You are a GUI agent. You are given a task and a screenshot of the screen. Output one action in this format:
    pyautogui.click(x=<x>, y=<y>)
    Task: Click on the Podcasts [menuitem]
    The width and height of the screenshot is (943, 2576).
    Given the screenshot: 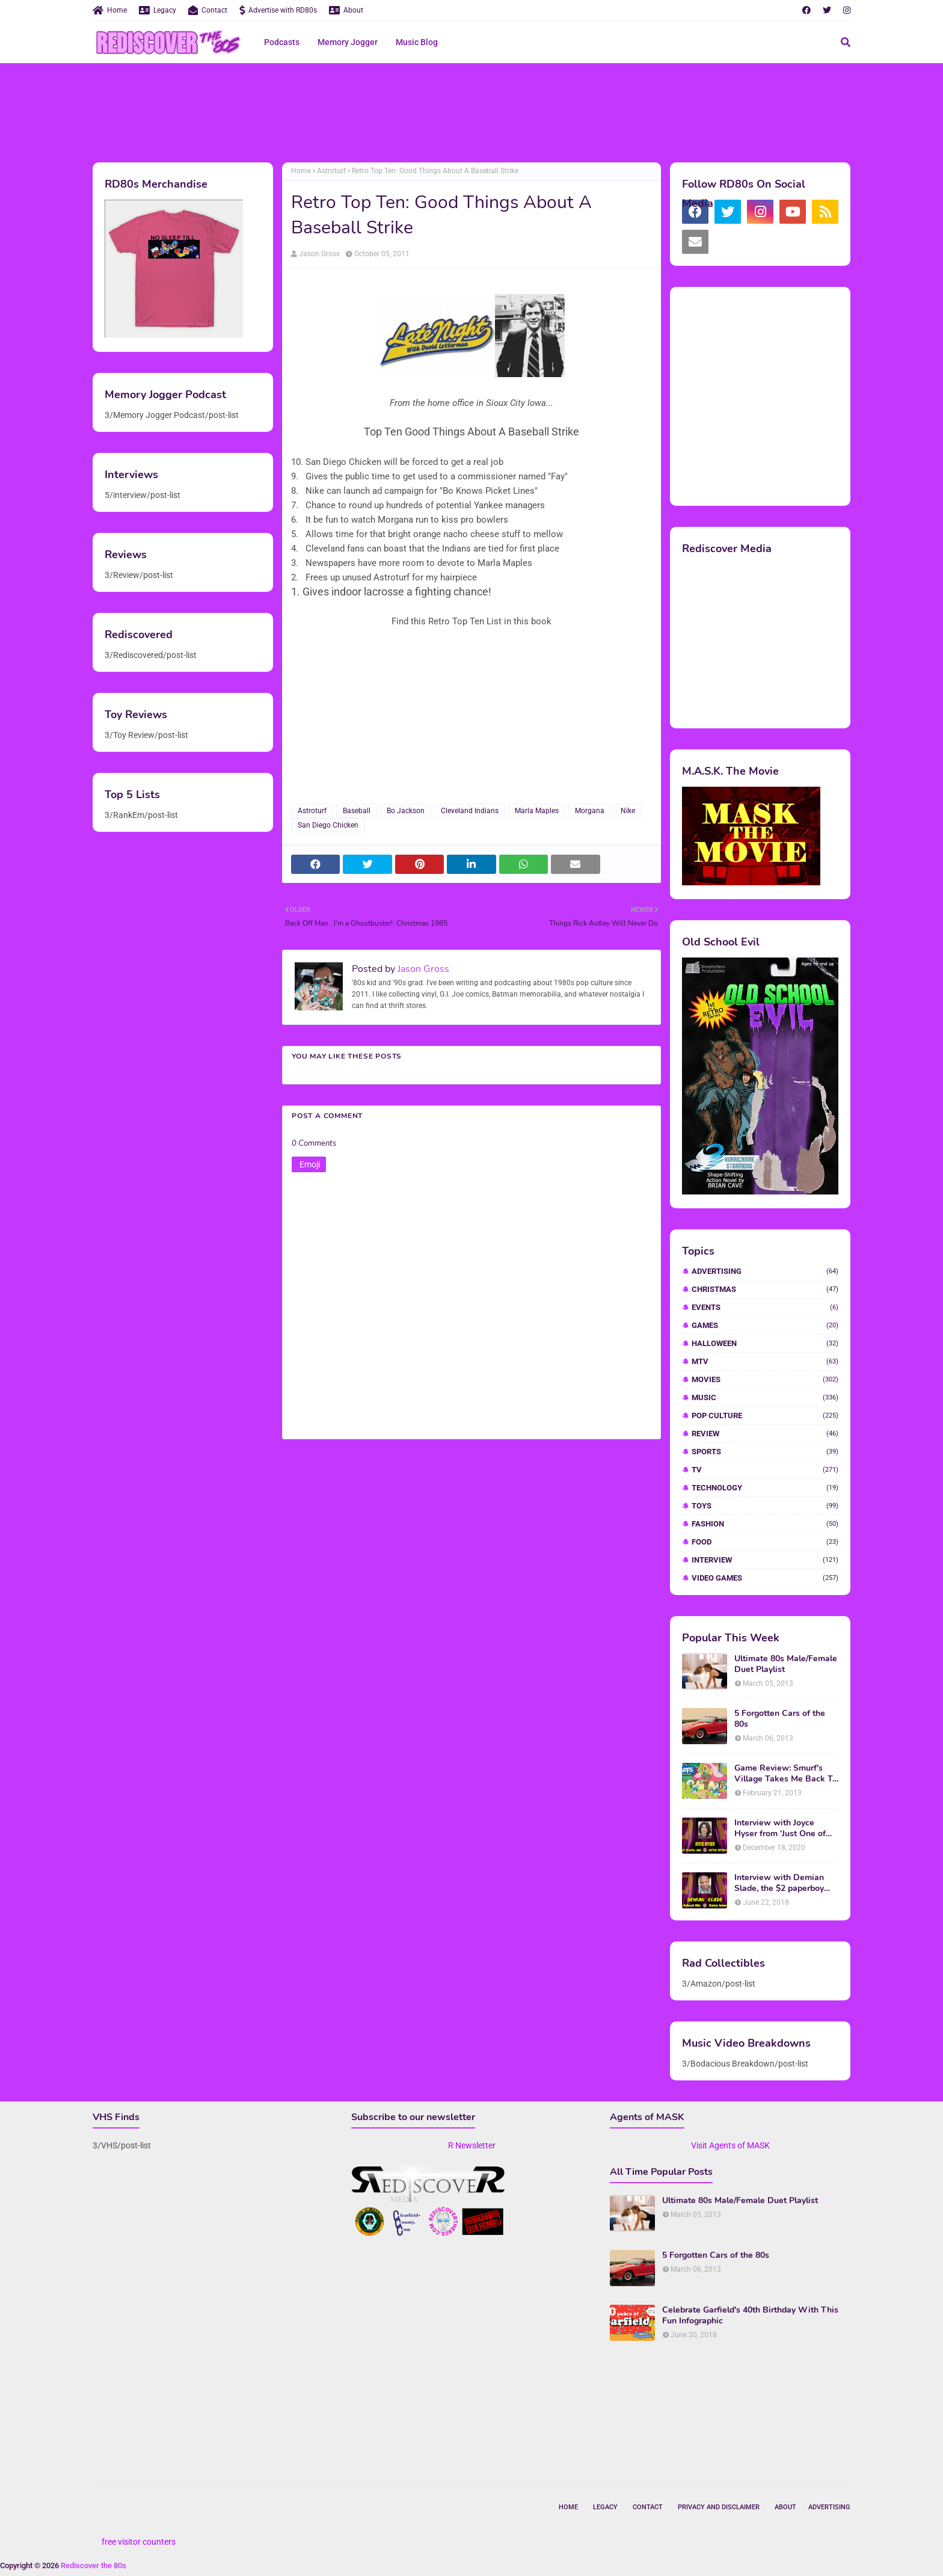 What is the action you would take?
    pyautogui.click(x=281, y=42)
    